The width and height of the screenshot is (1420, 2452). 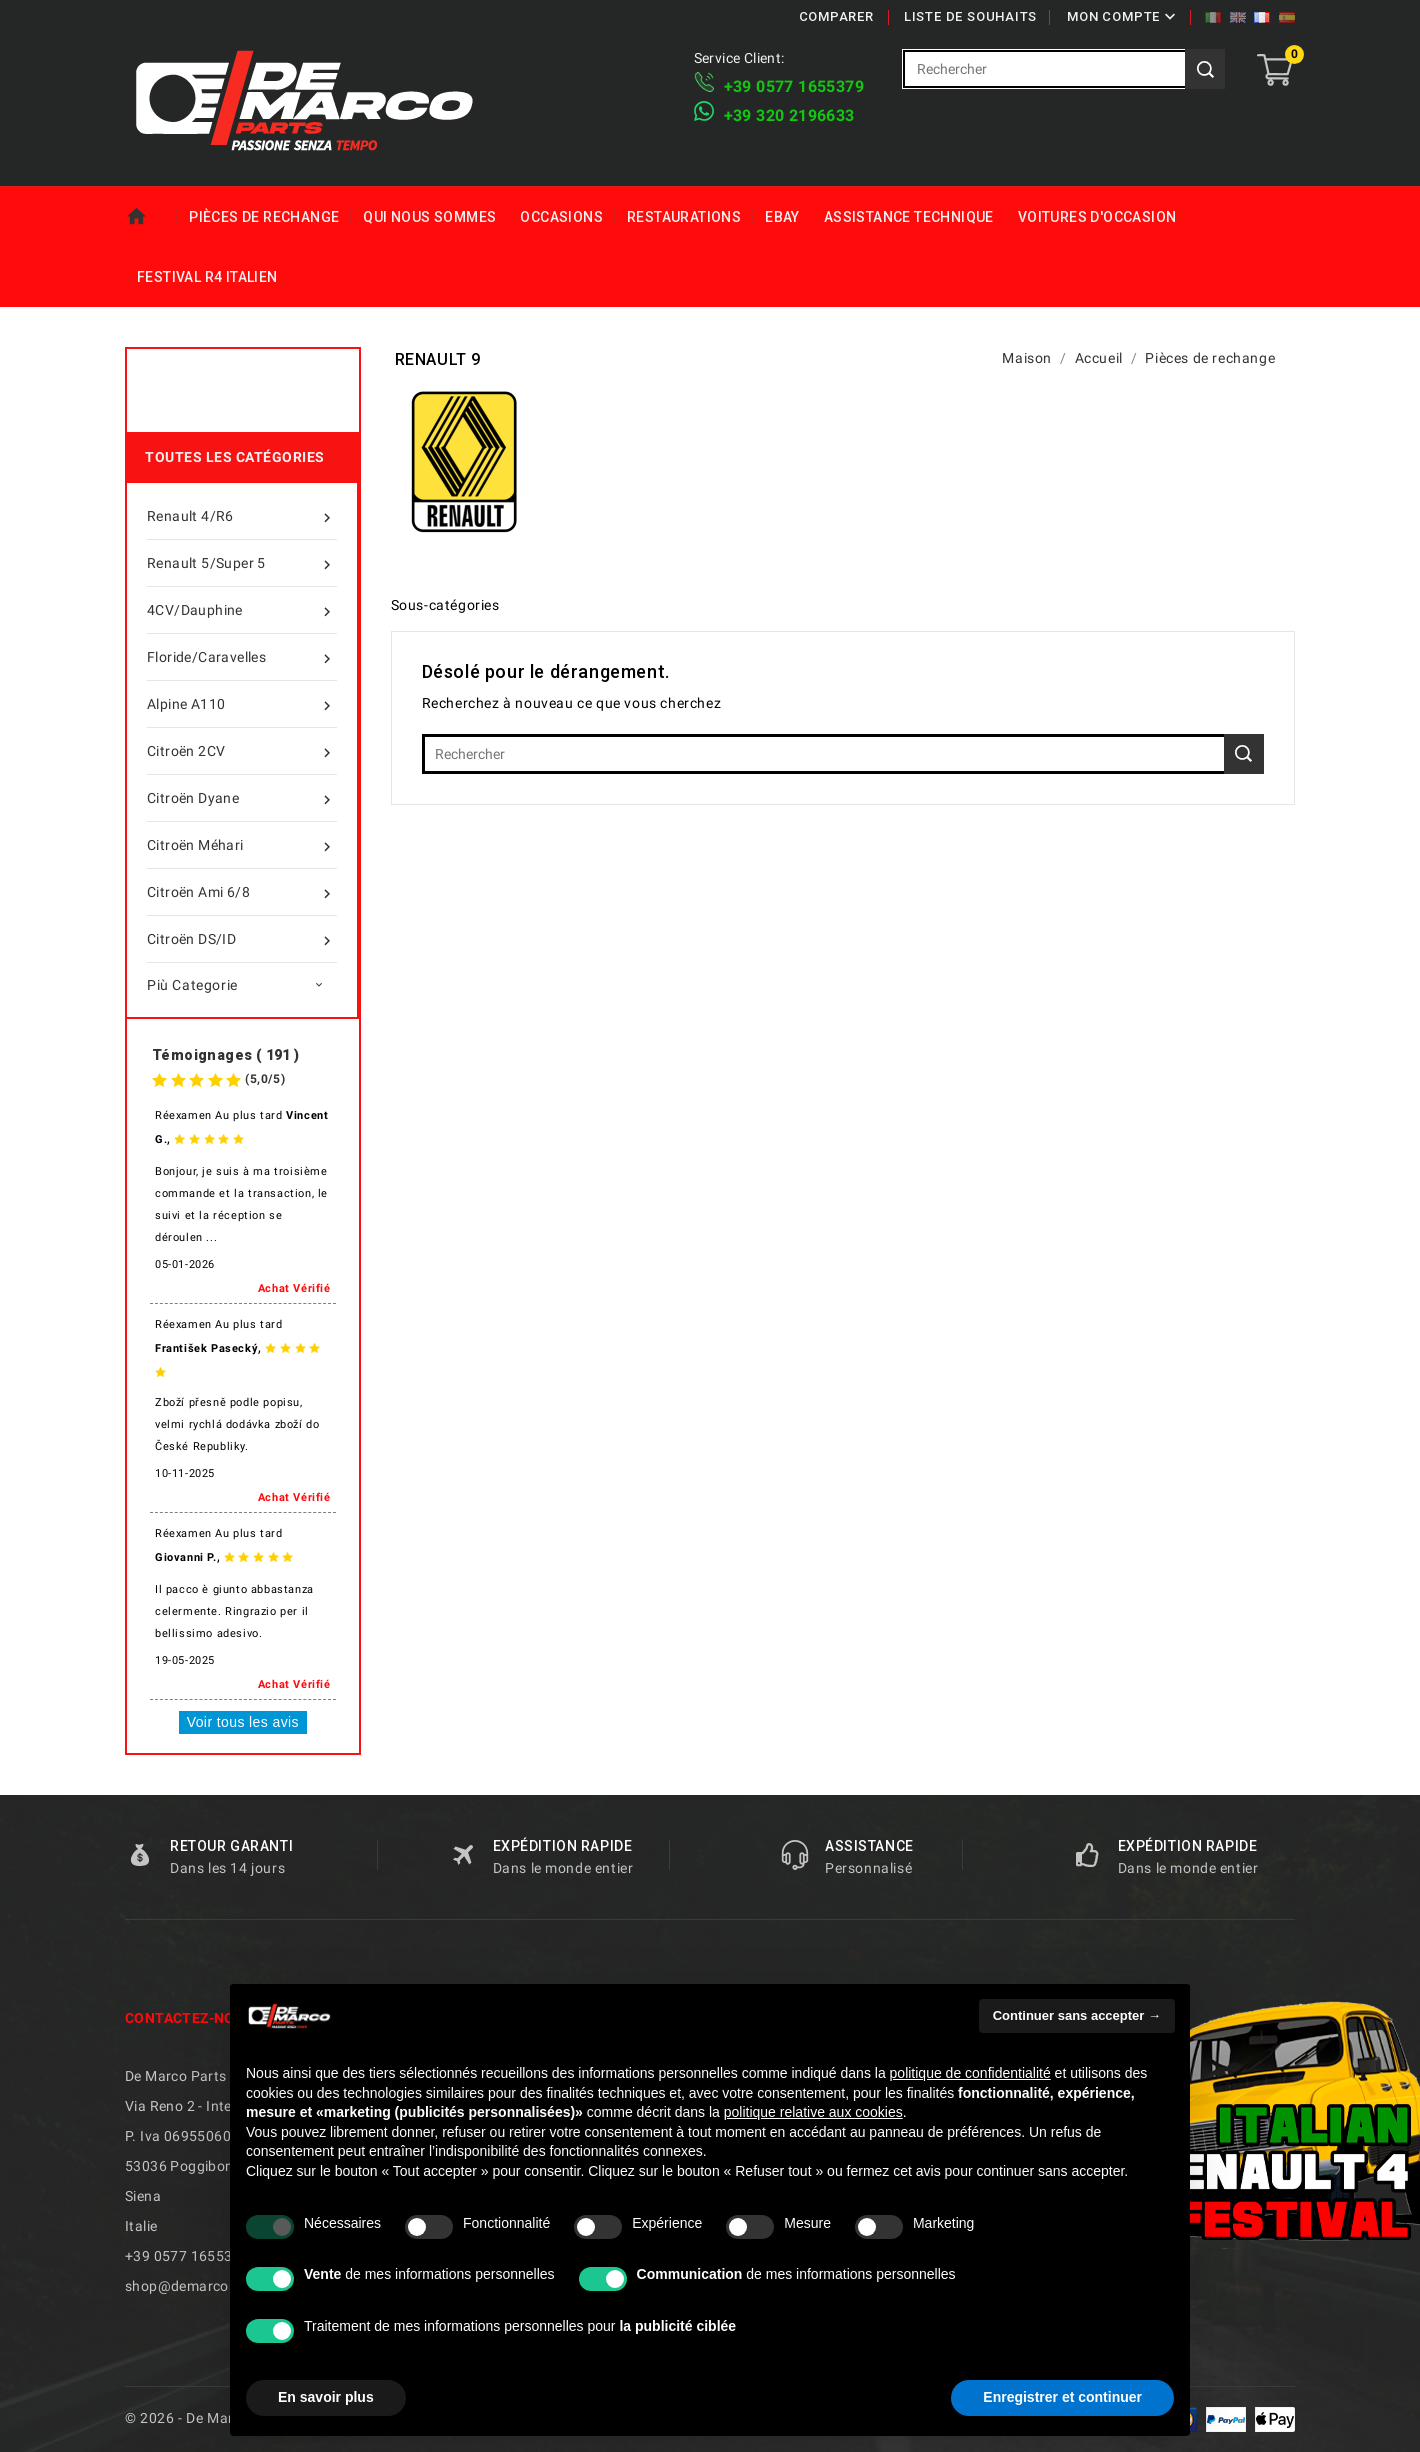 What do you see at coordinates (243, 1722) in the screenshot?
I see `Voir tous les avis` at bounding box center [243, 1722].